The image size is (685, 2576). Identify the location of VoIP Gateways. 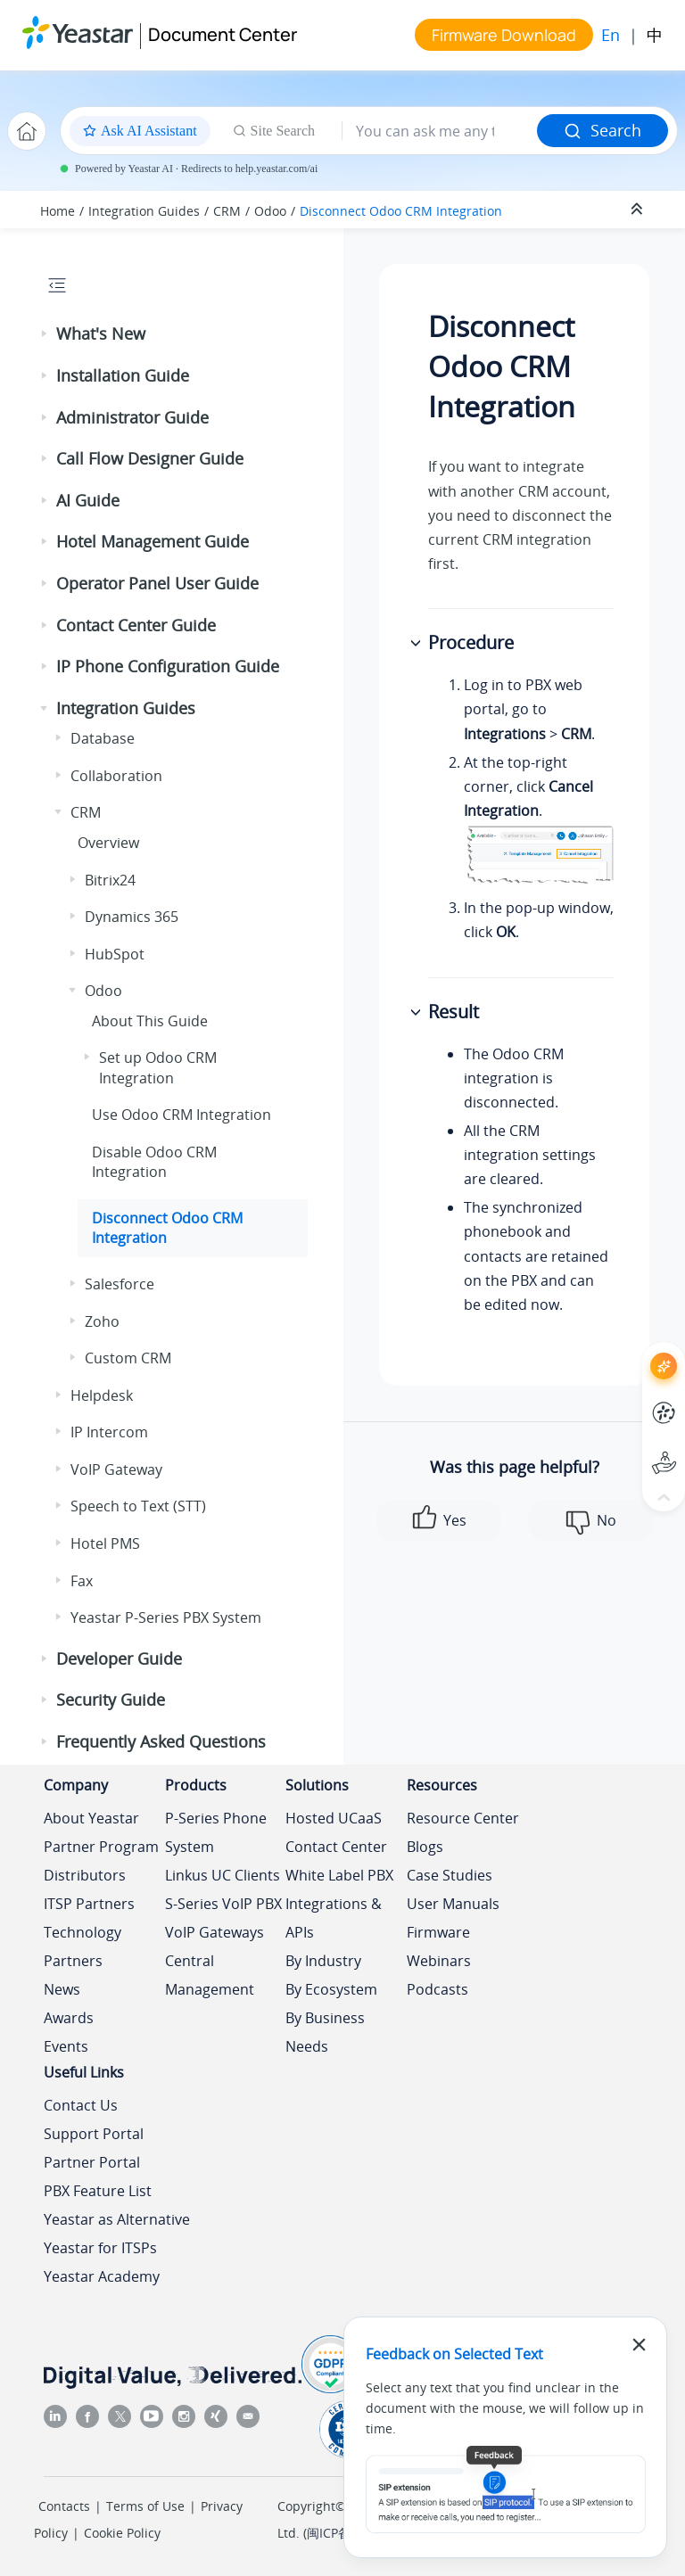
(214, 1932).